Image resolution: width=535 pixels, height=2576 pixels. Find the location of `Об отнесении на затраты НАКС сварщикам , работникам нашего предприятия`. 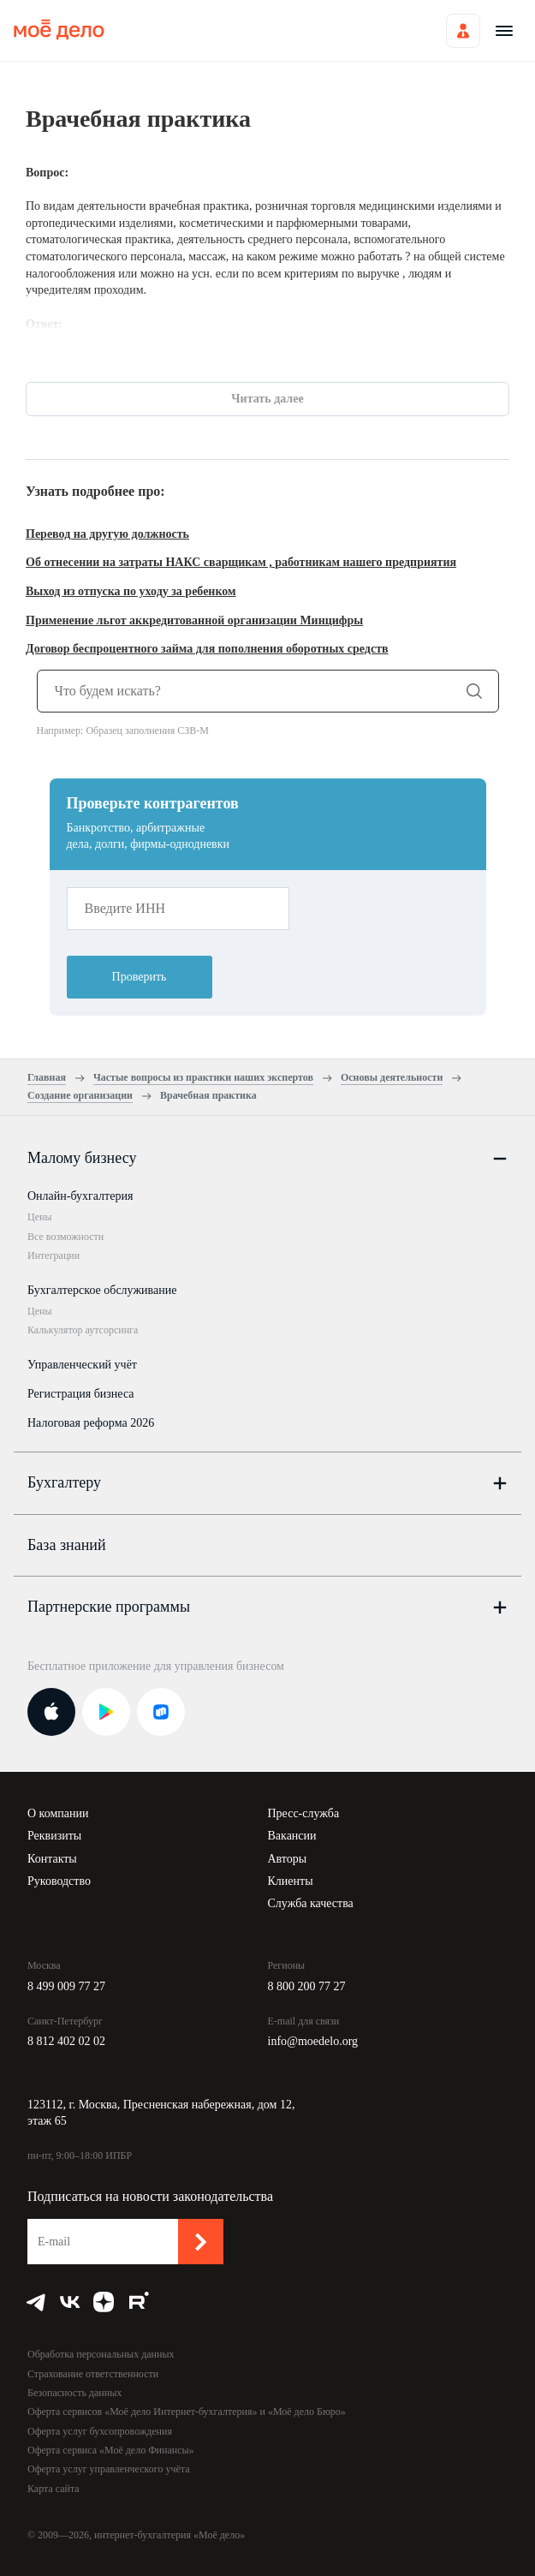

Об отнесении на затраты НАКС сварщикам , работникам нашего предприятия is located at coordinates (241, 562).